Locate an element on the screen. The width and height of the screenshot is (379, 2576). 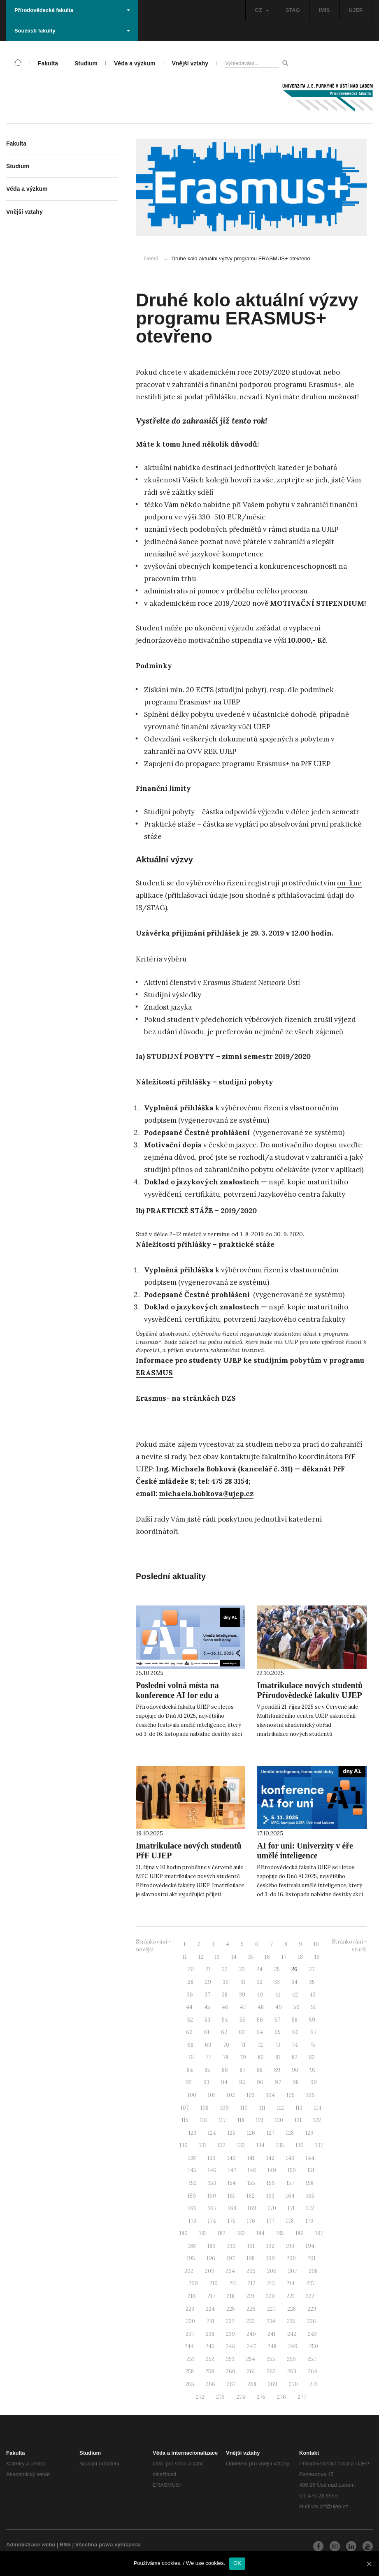
193 is located at coordinates (290, 2245).